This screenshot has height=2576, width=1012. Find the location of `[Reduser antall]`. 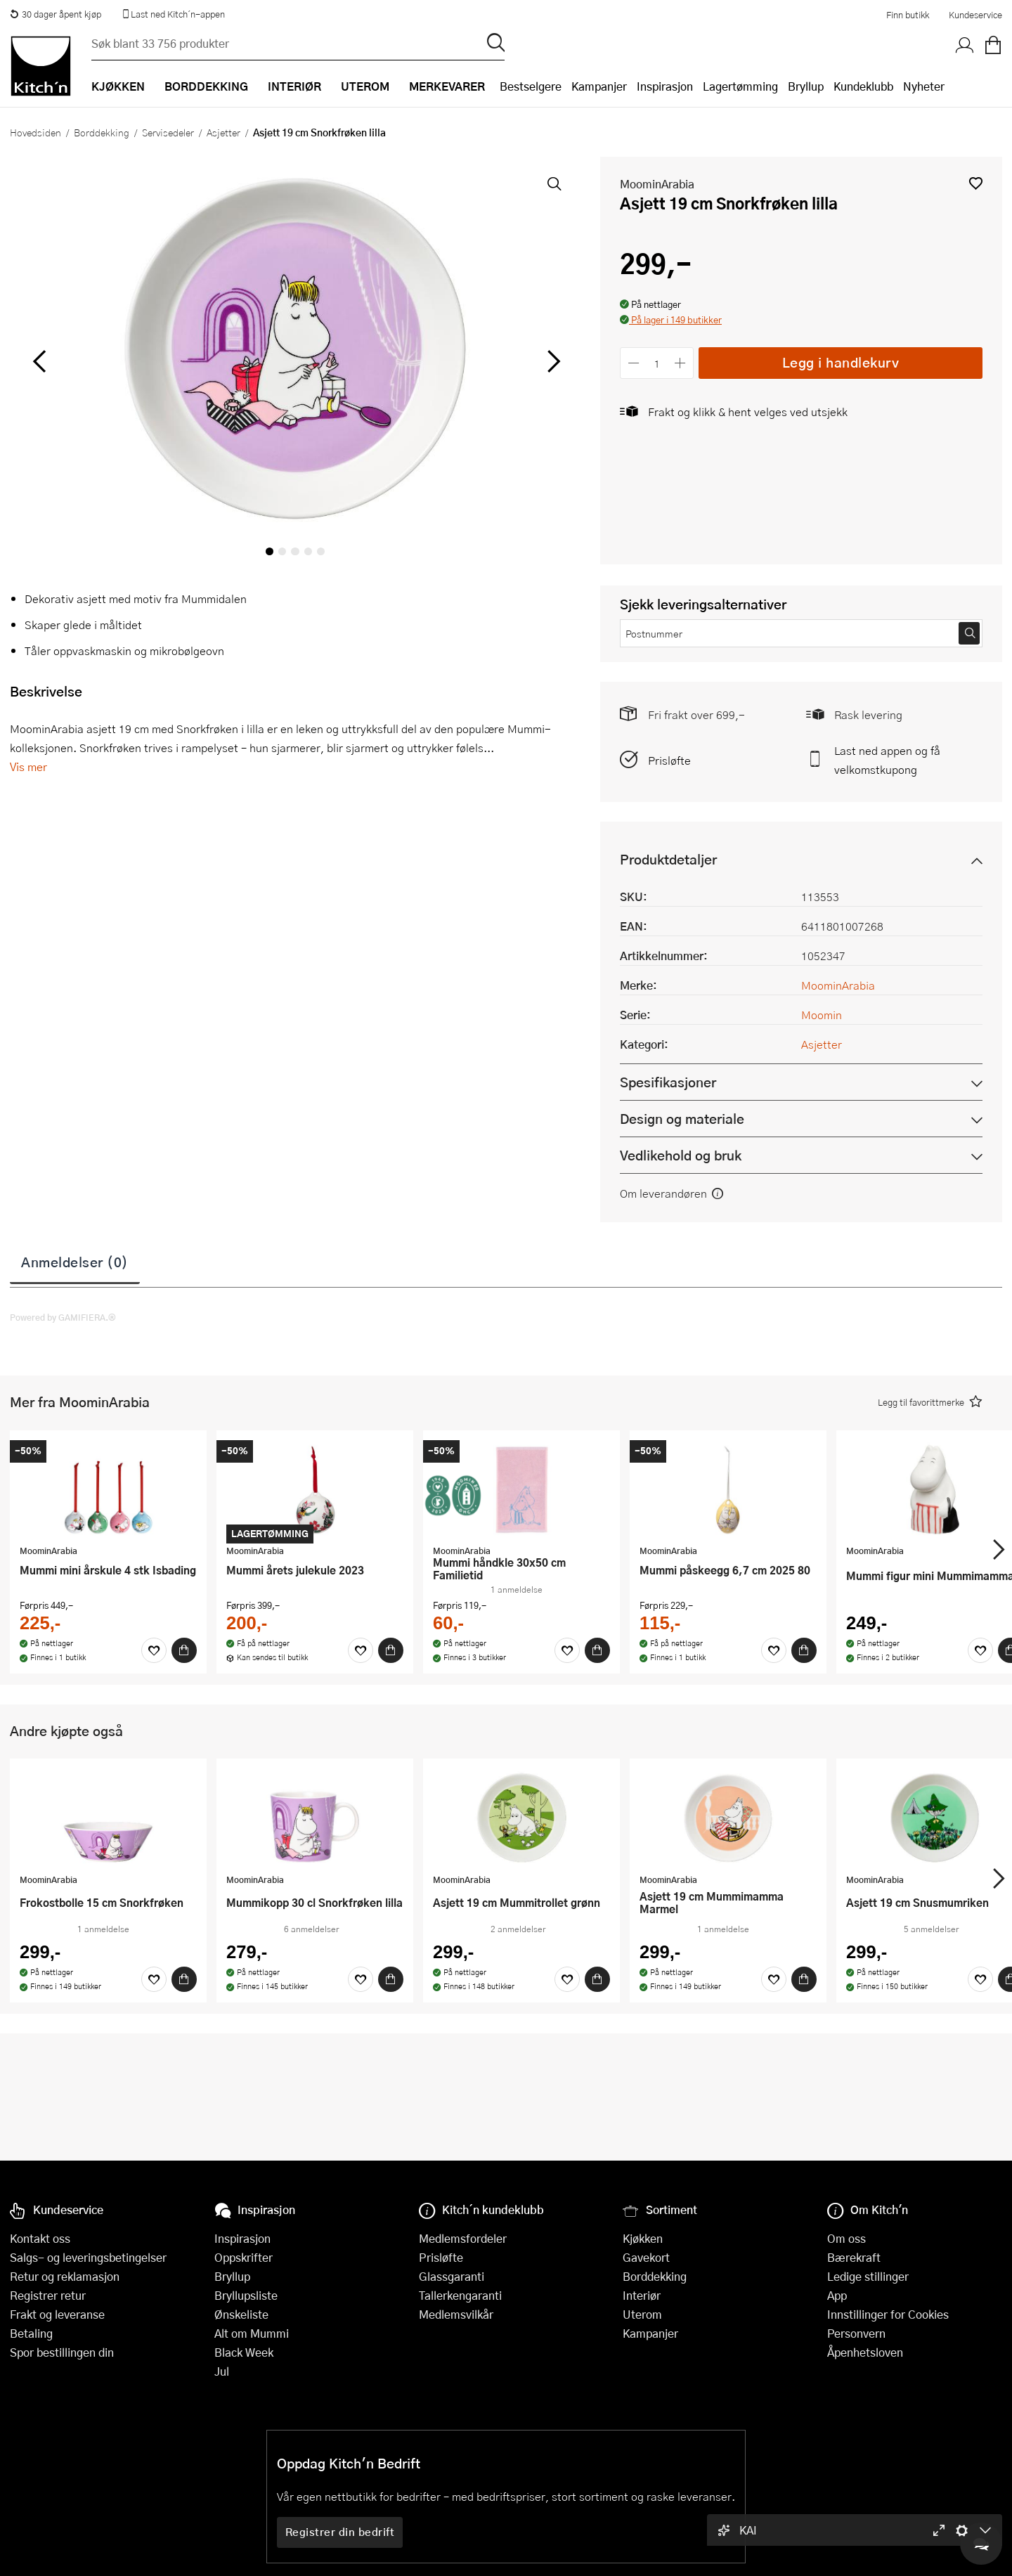

[Reduser antall] is located at coordinates (634, 363).